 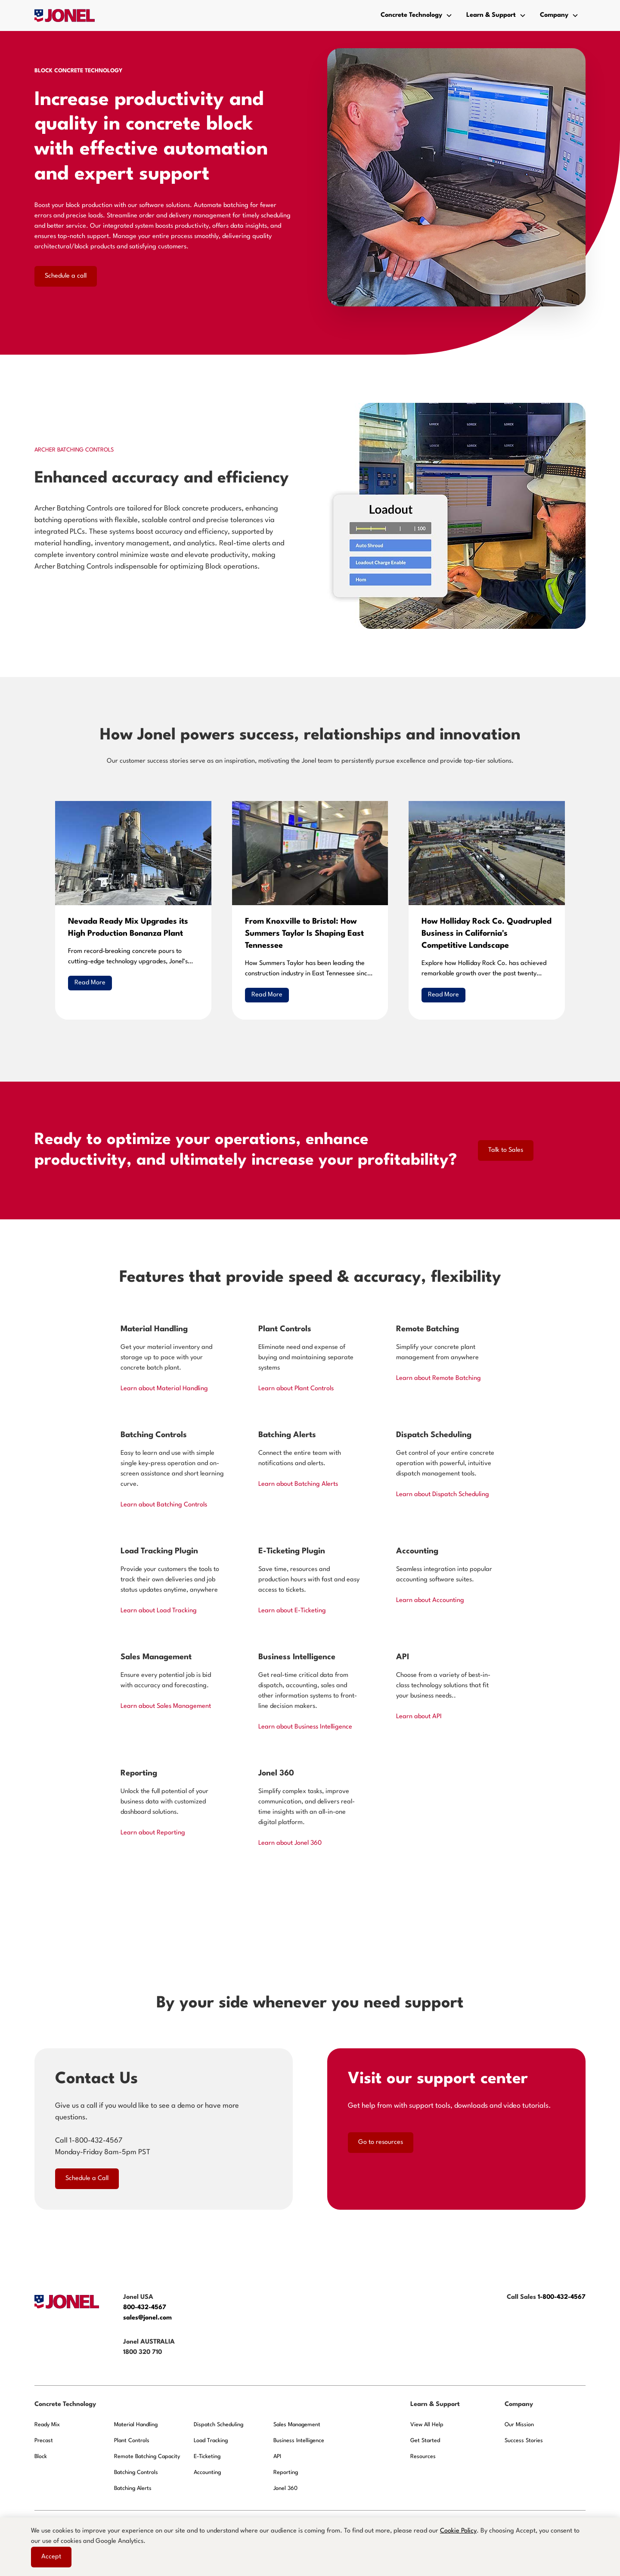 I want to click on API, so click(x=277, y=2456).